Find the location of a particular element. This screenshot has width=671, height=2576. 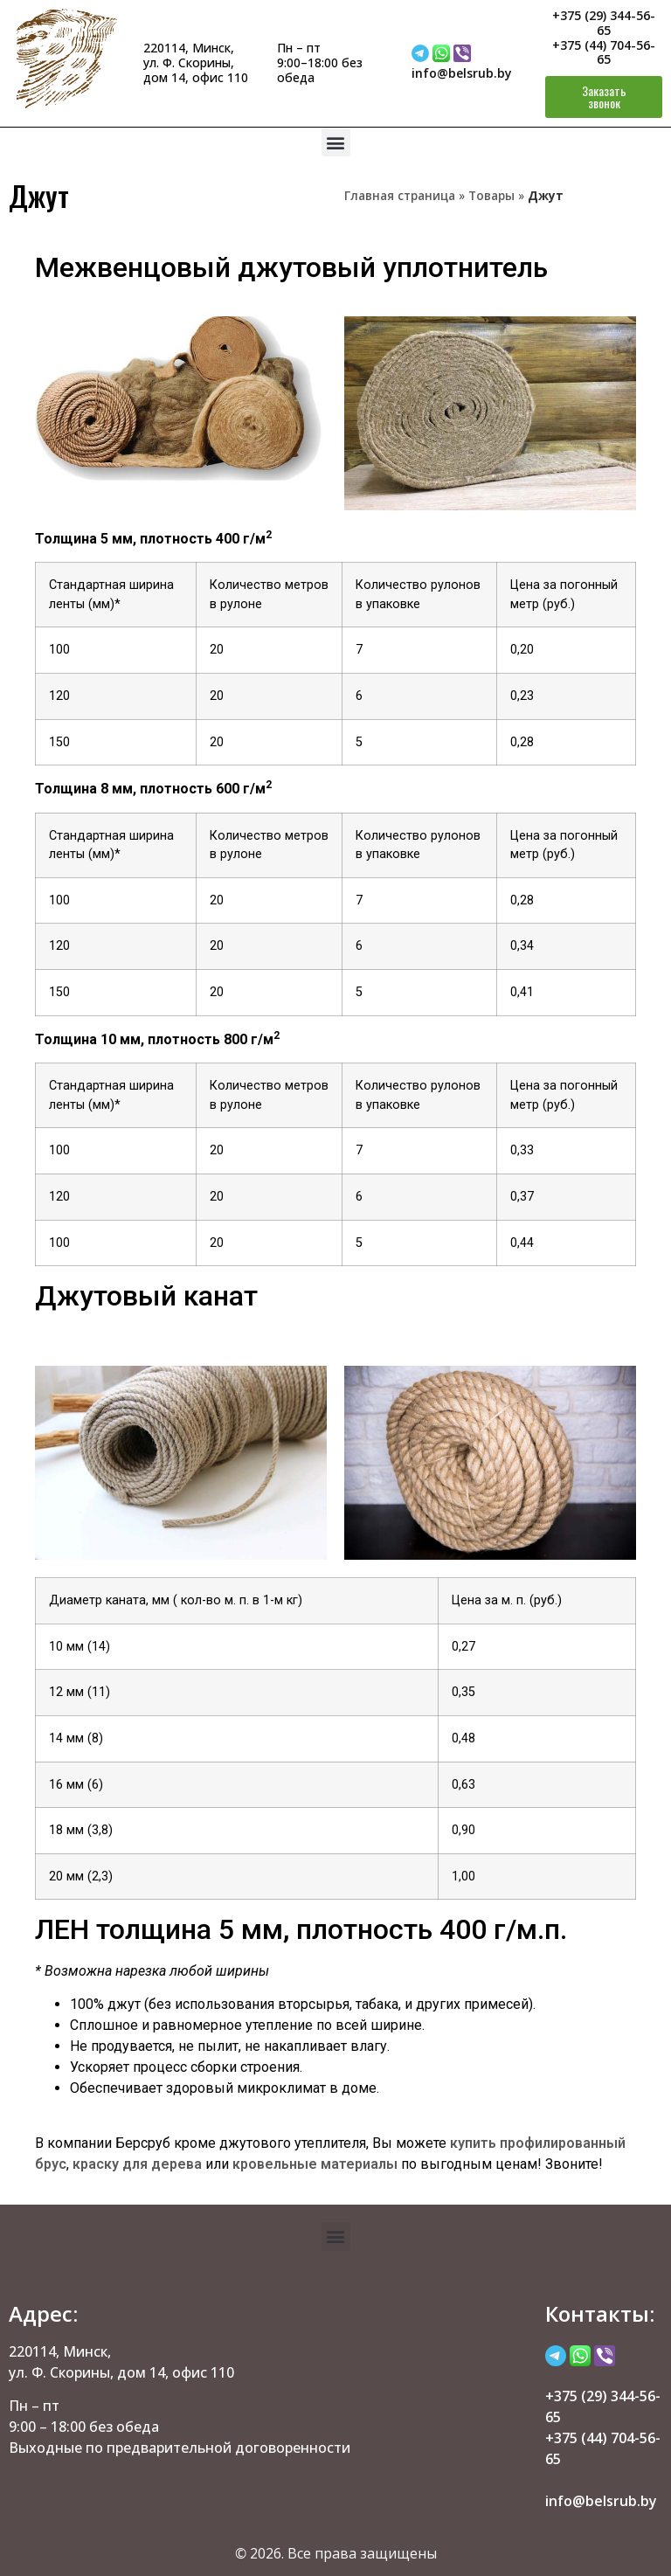

+375 (29) 344-56-65 is located at coordinates (603, 22).